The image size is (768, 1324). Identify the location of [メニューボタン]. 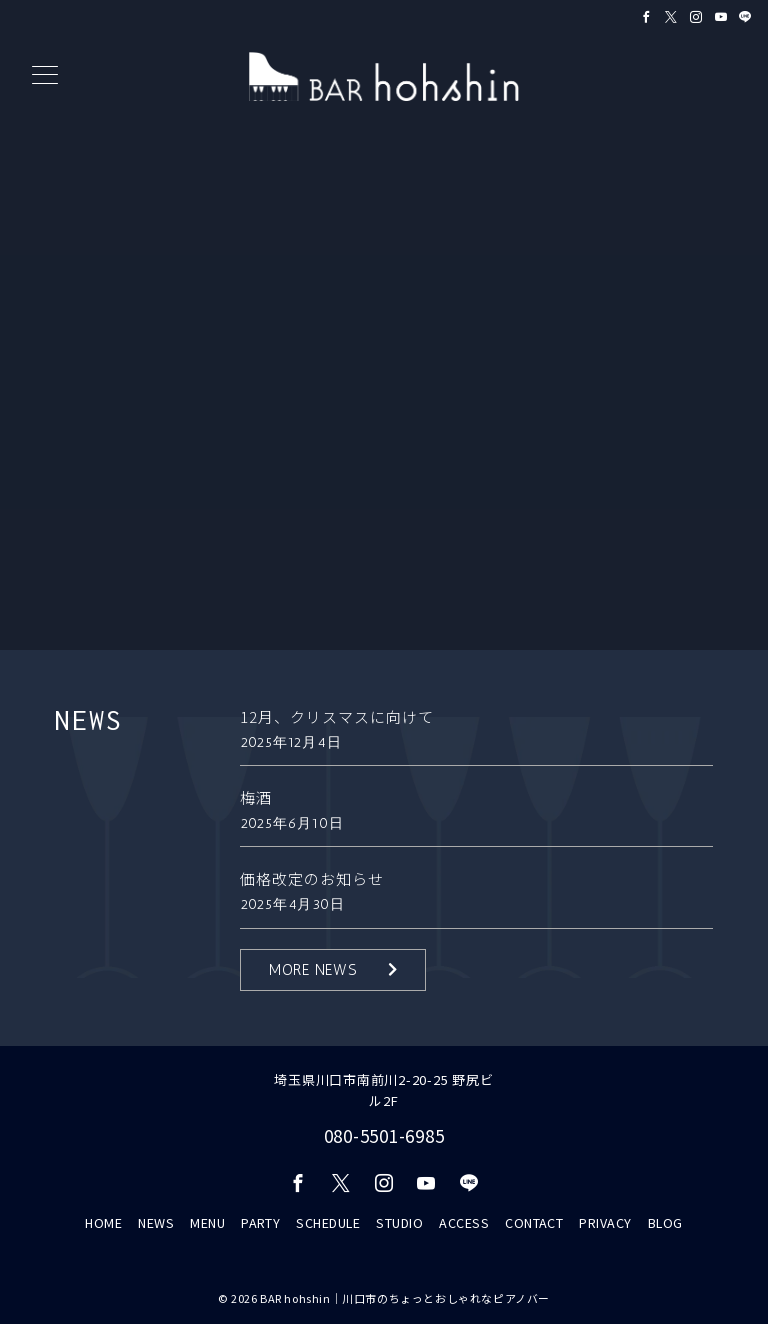
(45, 76).